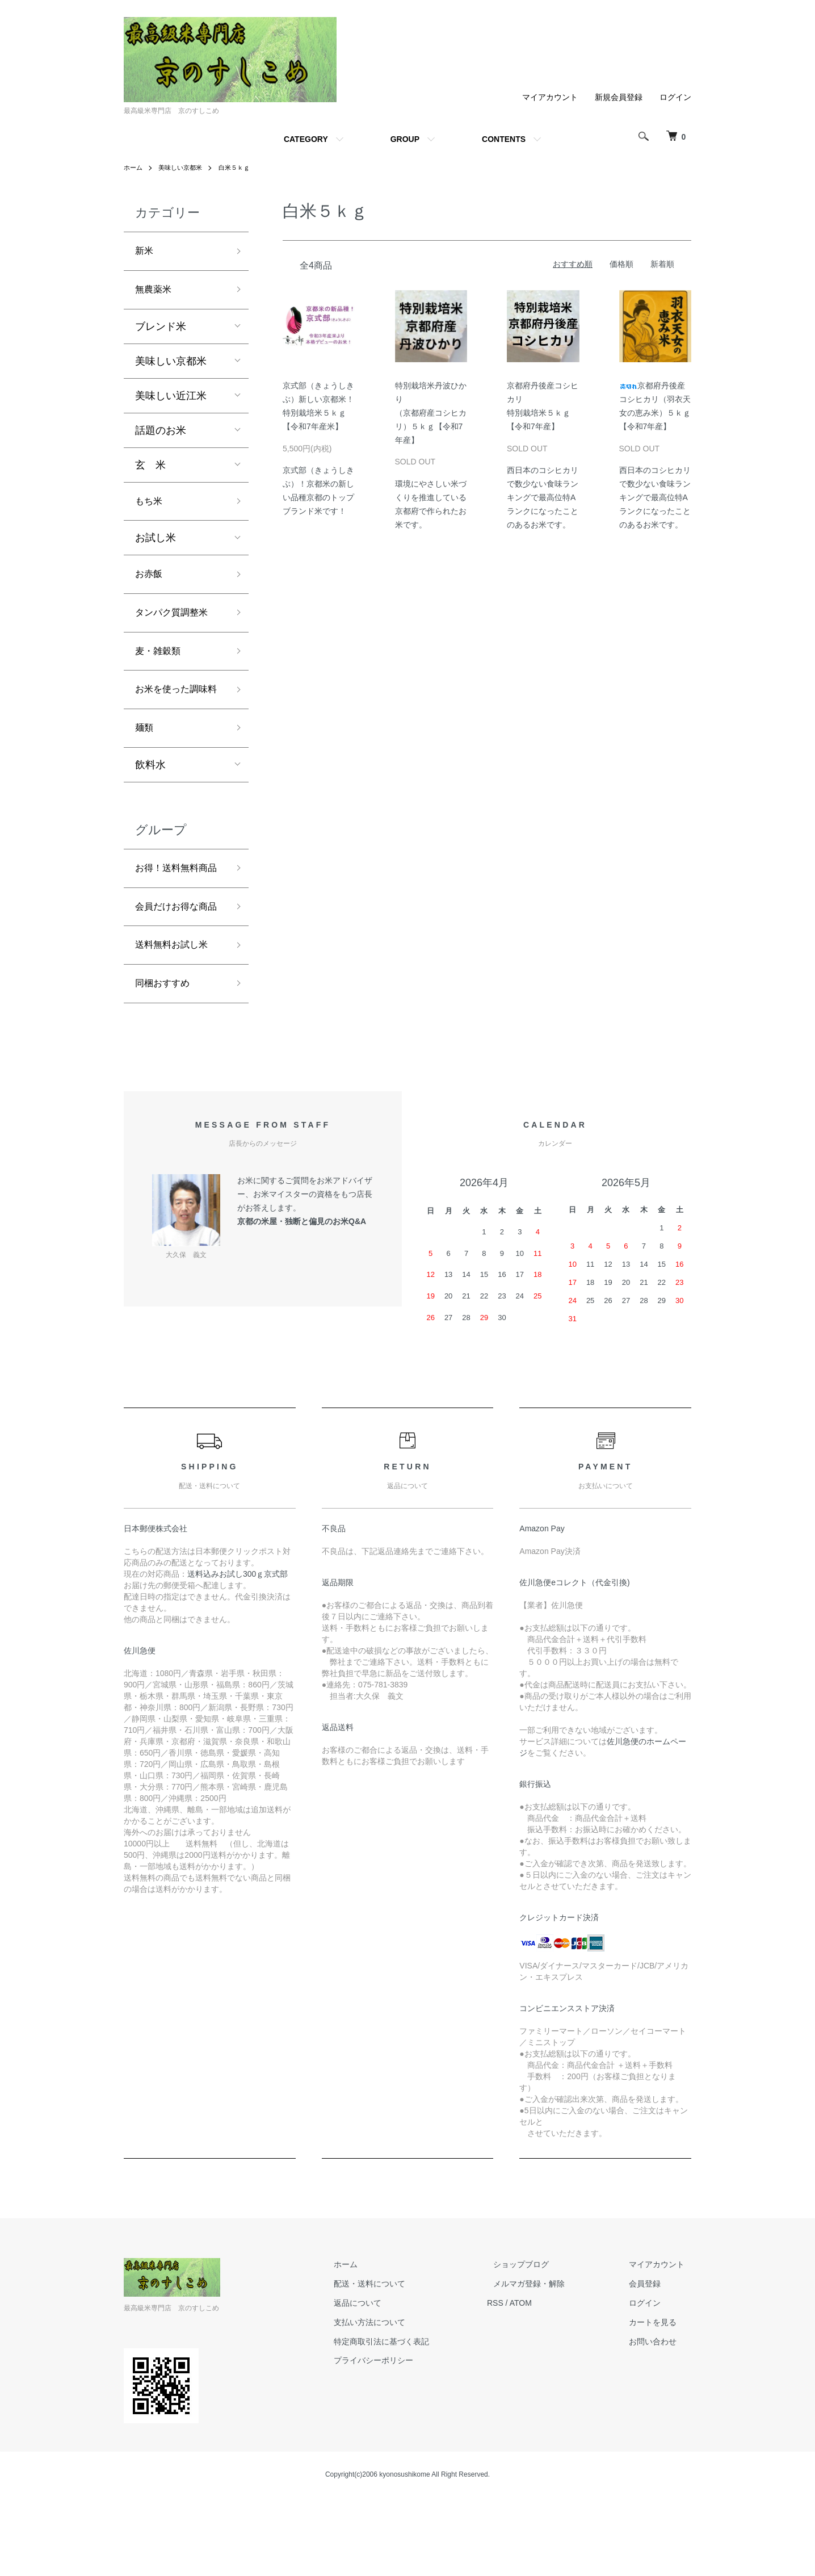  Describe the element at coordinates (145, 762) in the screenshot. I see `麺類` at that location.